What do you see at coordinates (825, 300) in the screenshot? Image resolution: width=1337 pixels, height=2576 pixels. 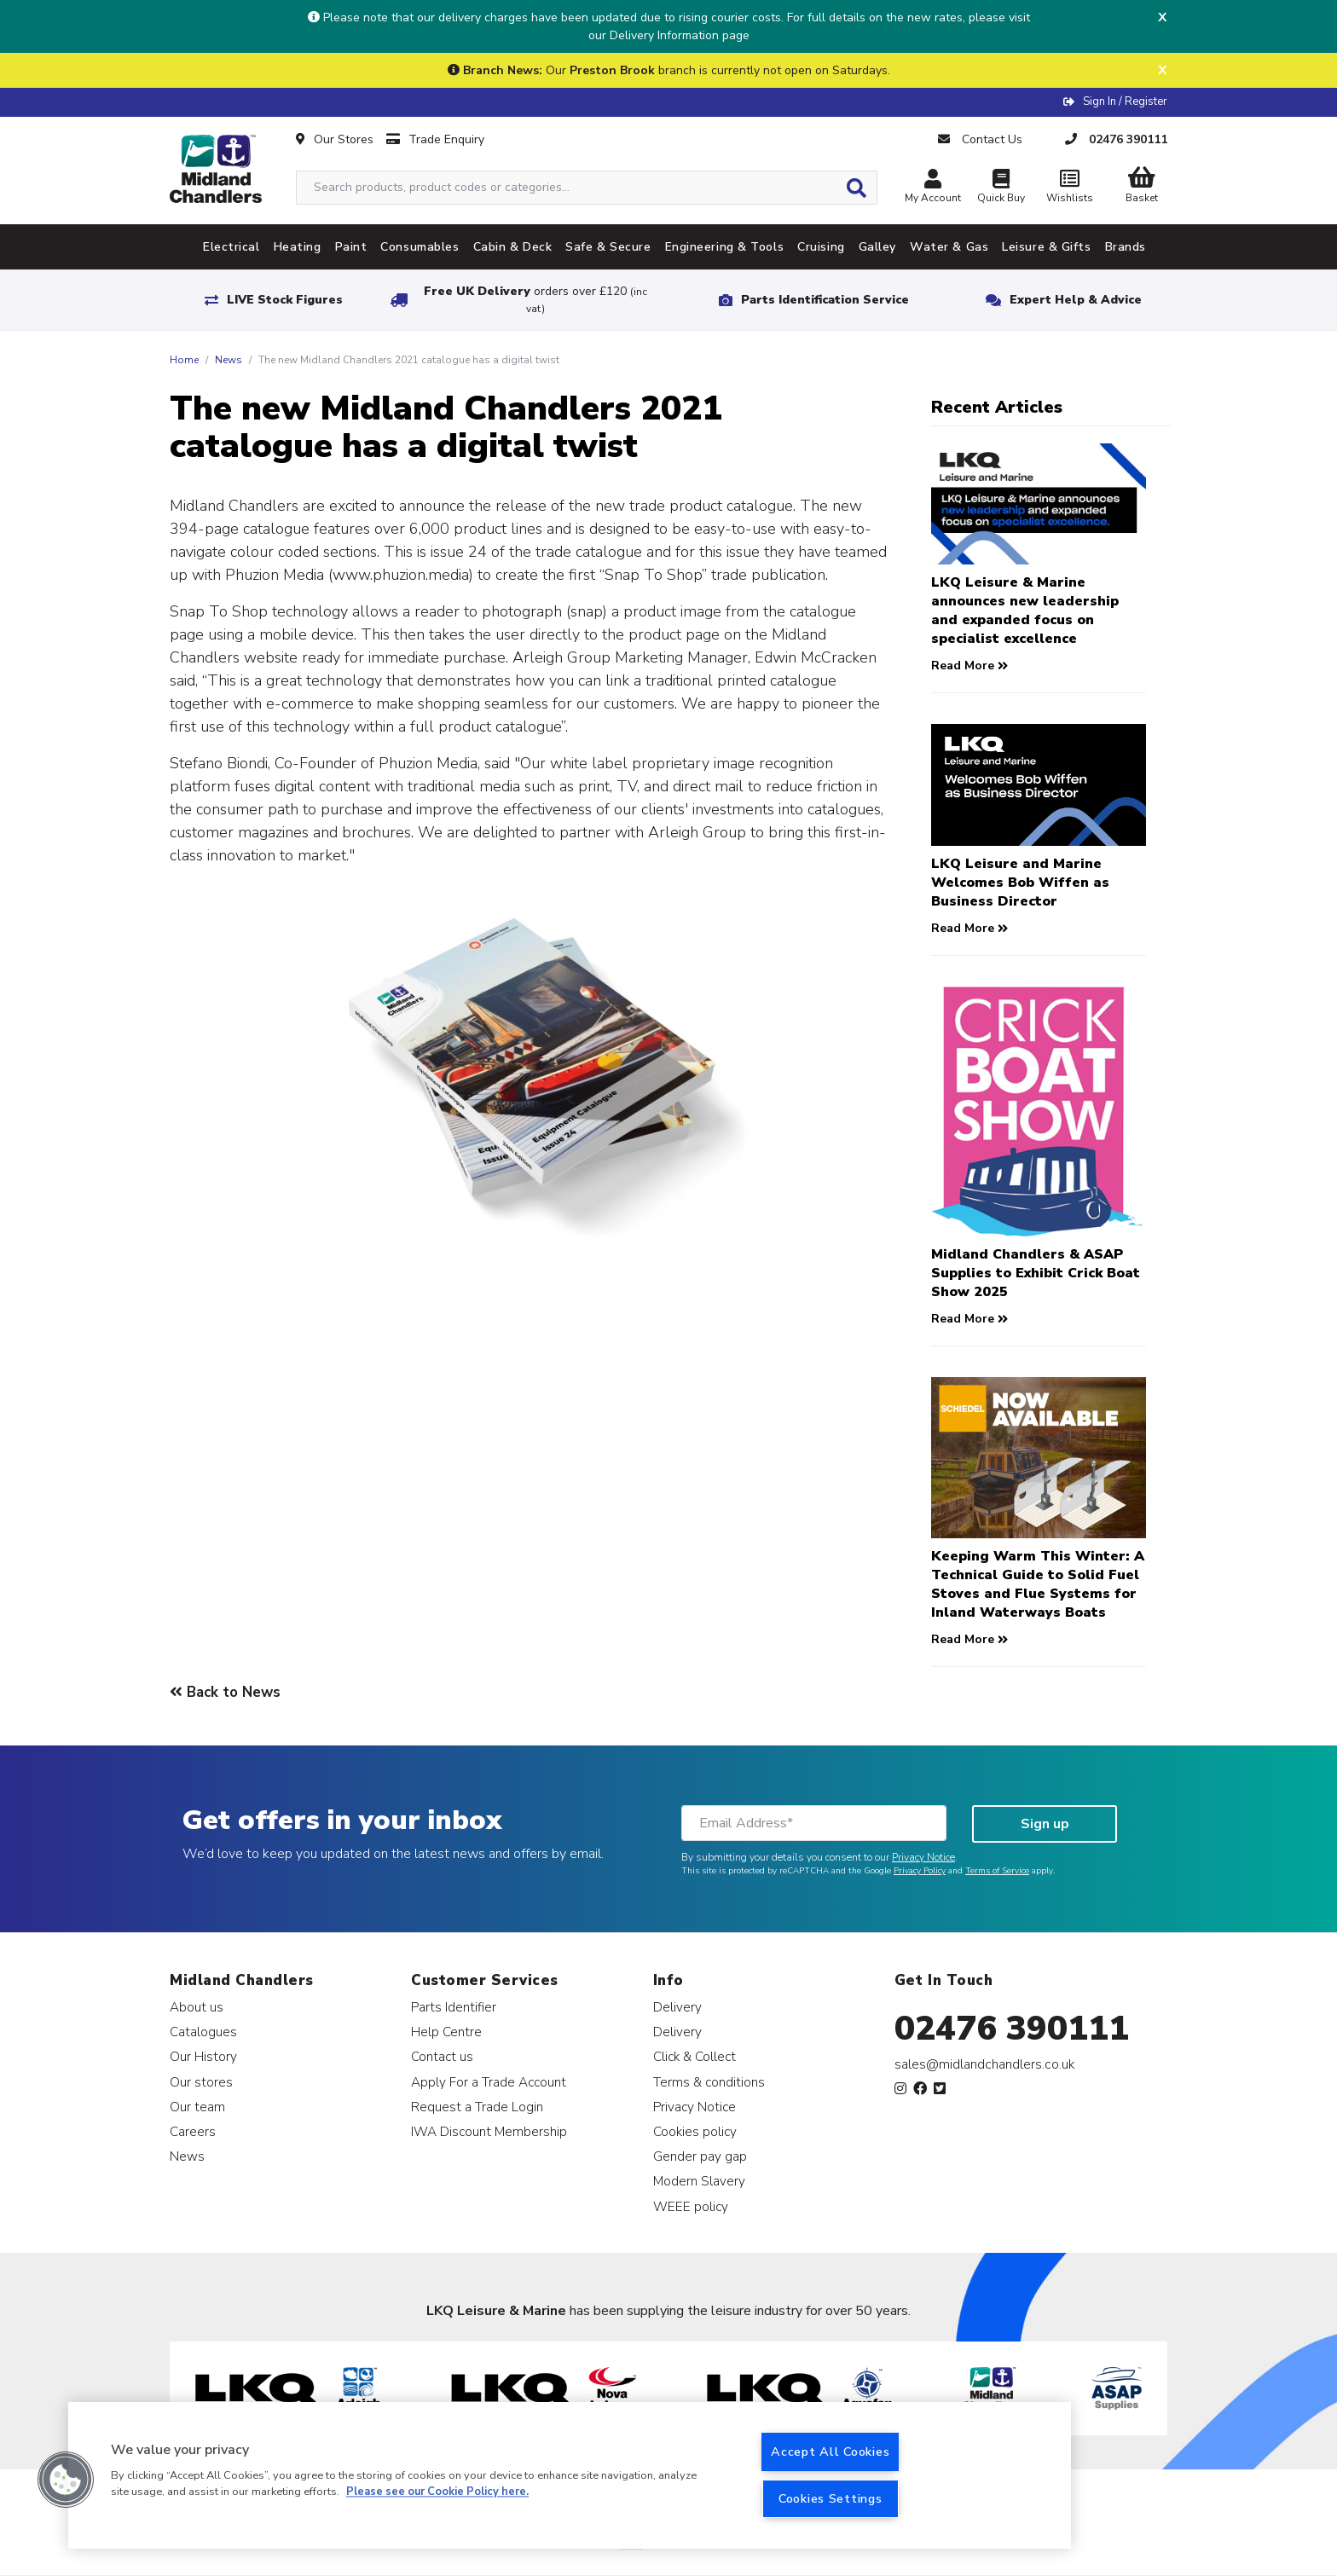 I see `Parts Identification Service` at bounding box center [825, 300].